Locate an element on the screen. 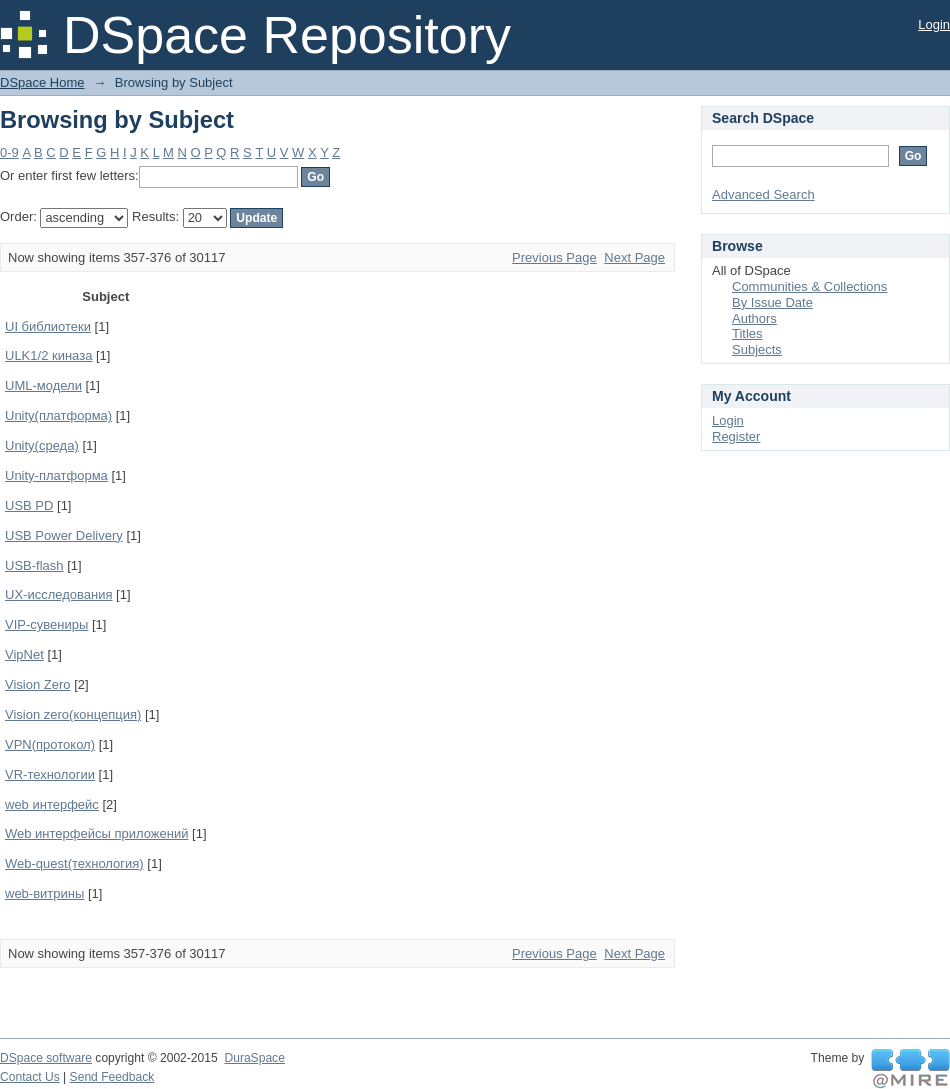 The height and width of the screenshot is (1089, 950). USB PD is located at coordinates (29, 505).